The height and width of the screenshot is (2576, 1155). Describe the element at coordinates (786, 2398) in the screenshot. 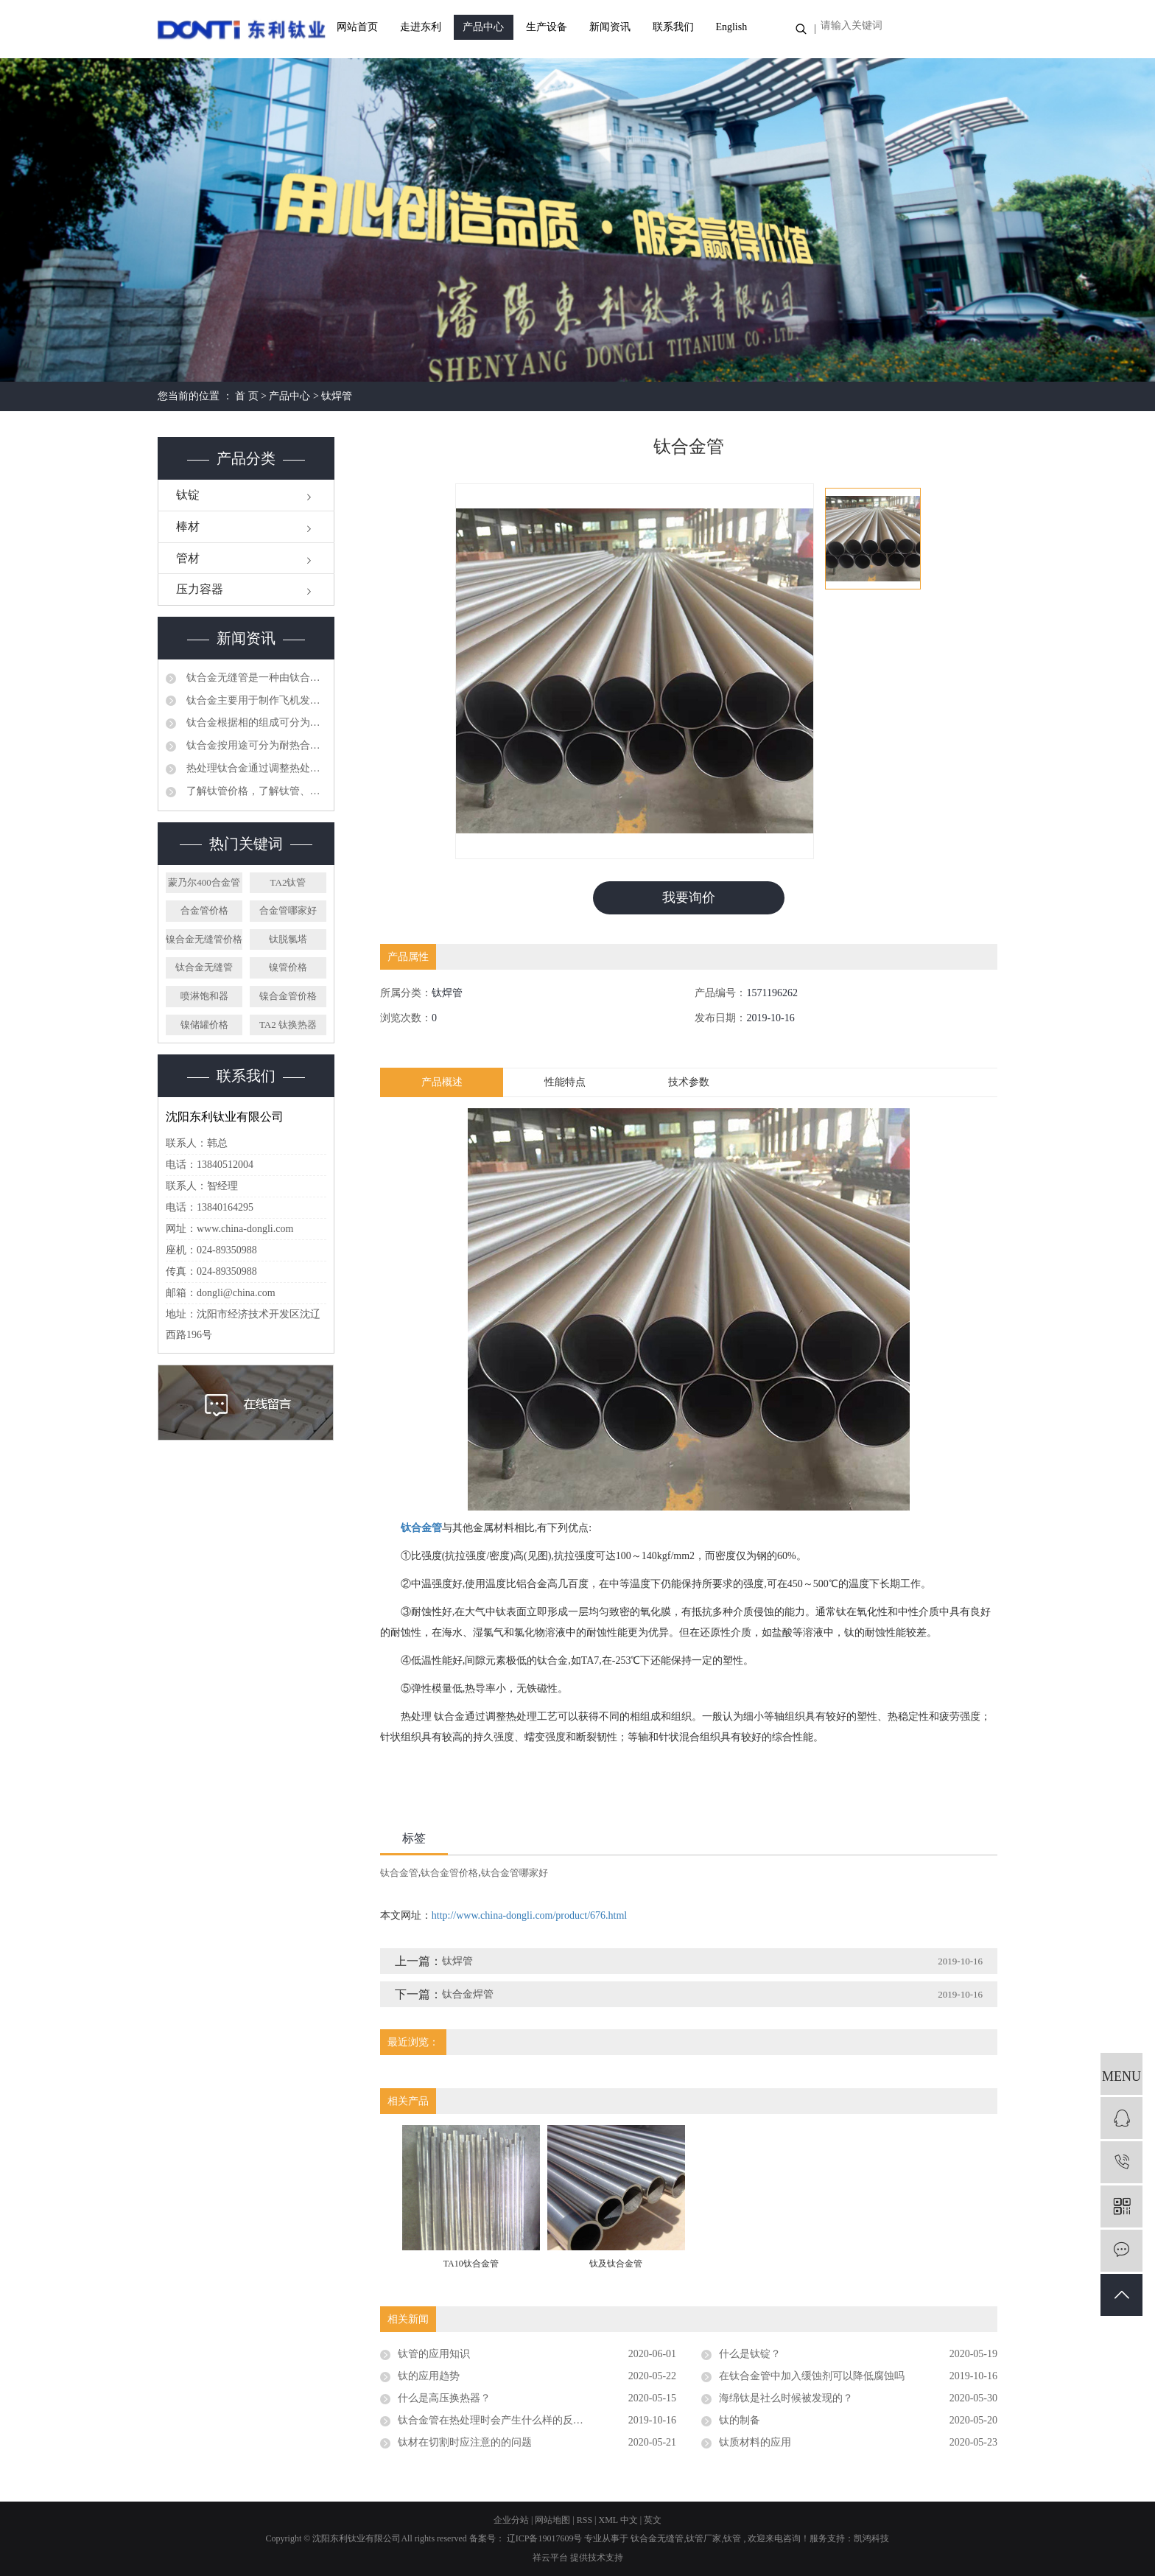

I see `海绵钛是社么时候被发现的？` at that location.